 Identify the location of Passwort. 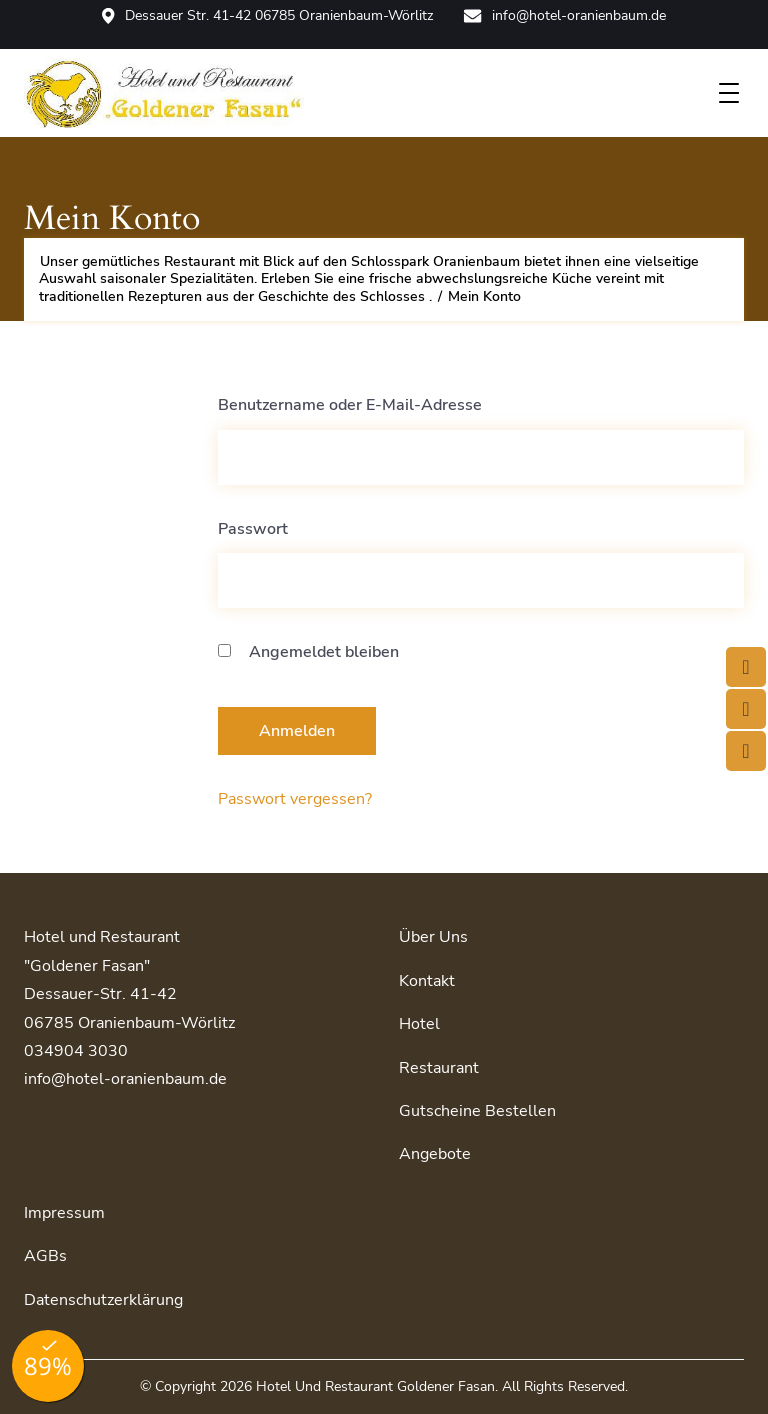
(253, 529).